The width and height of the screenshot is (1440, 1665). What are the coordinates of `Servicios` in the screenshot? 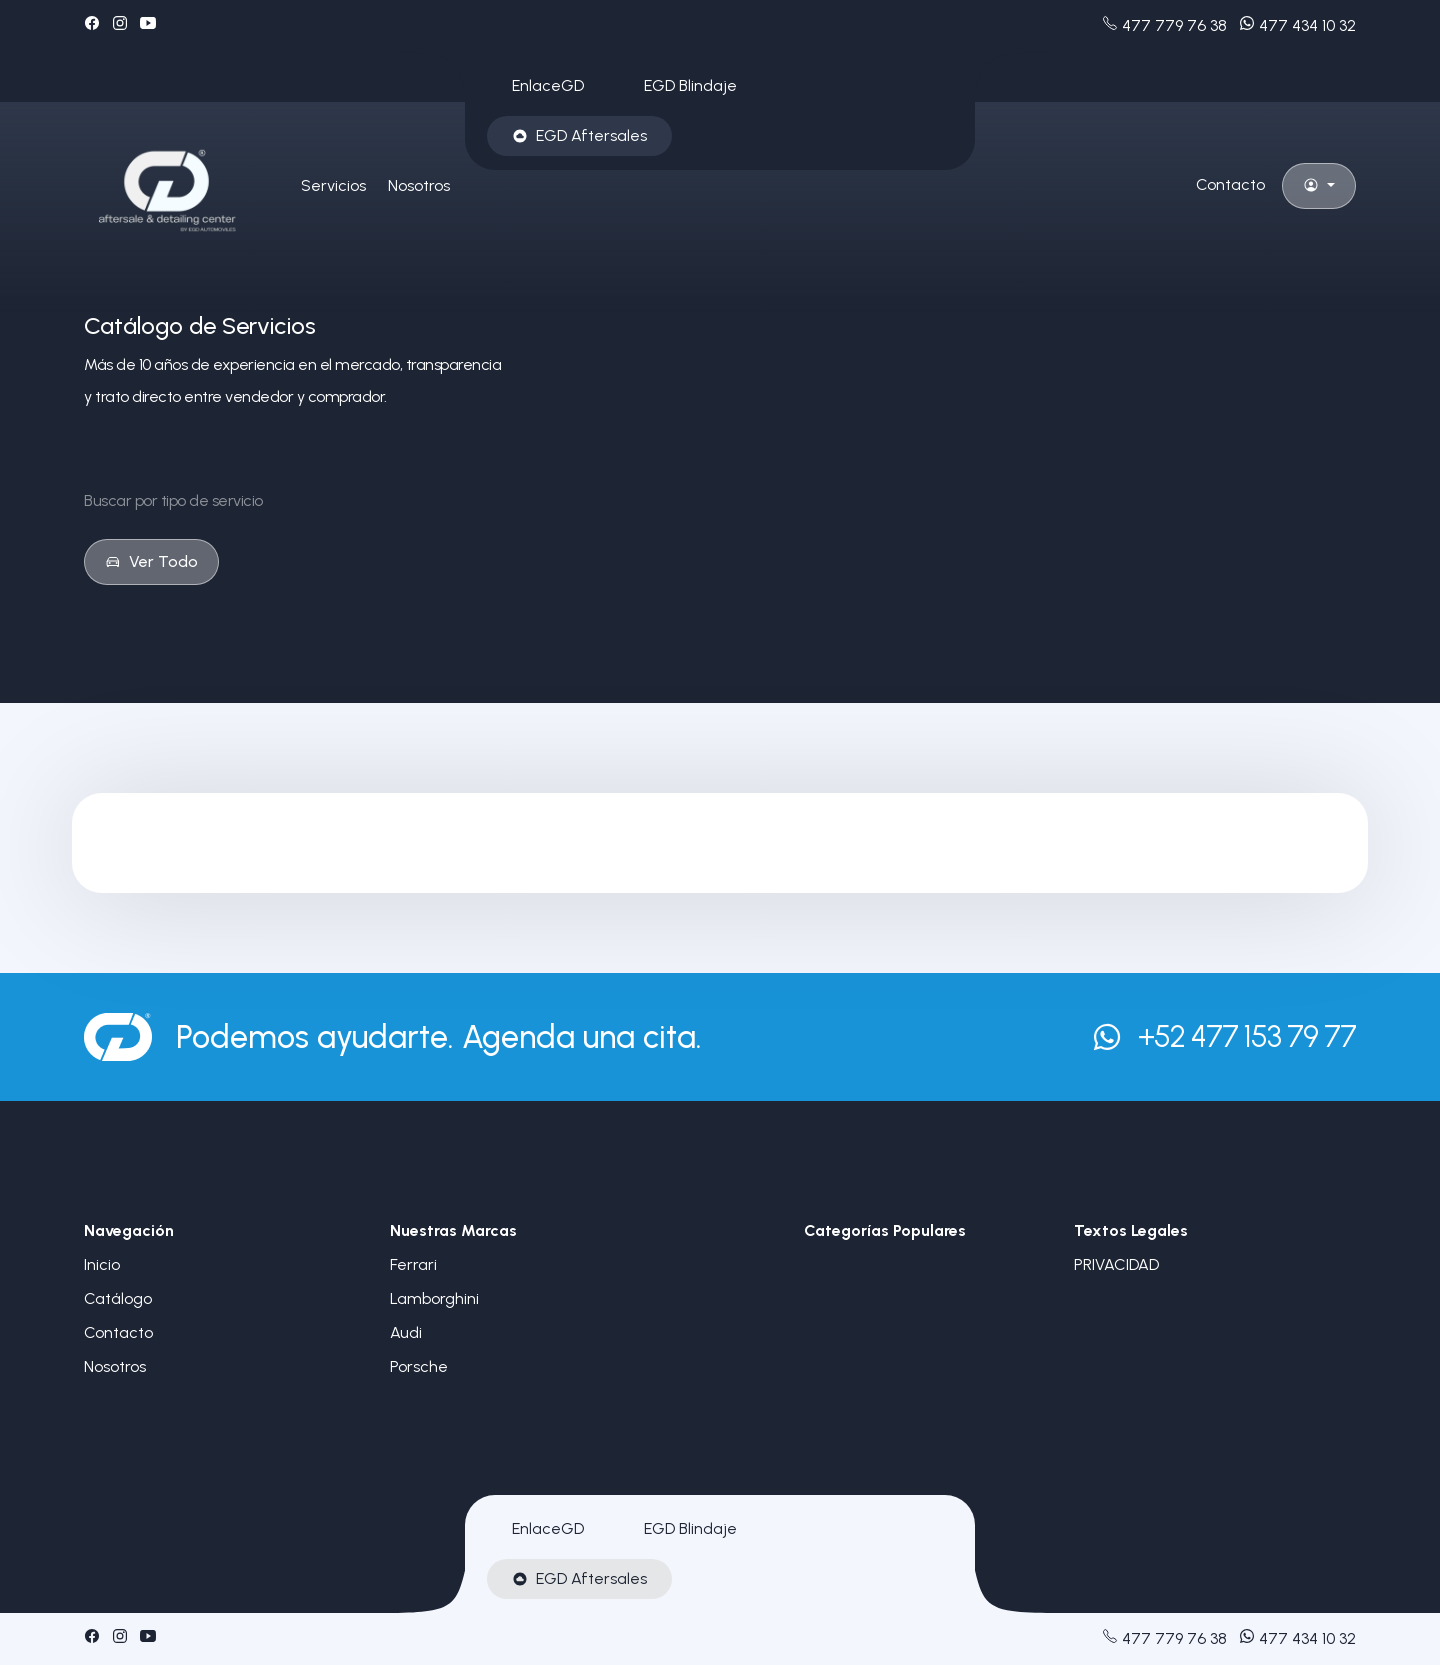 It's located at (333, 185).